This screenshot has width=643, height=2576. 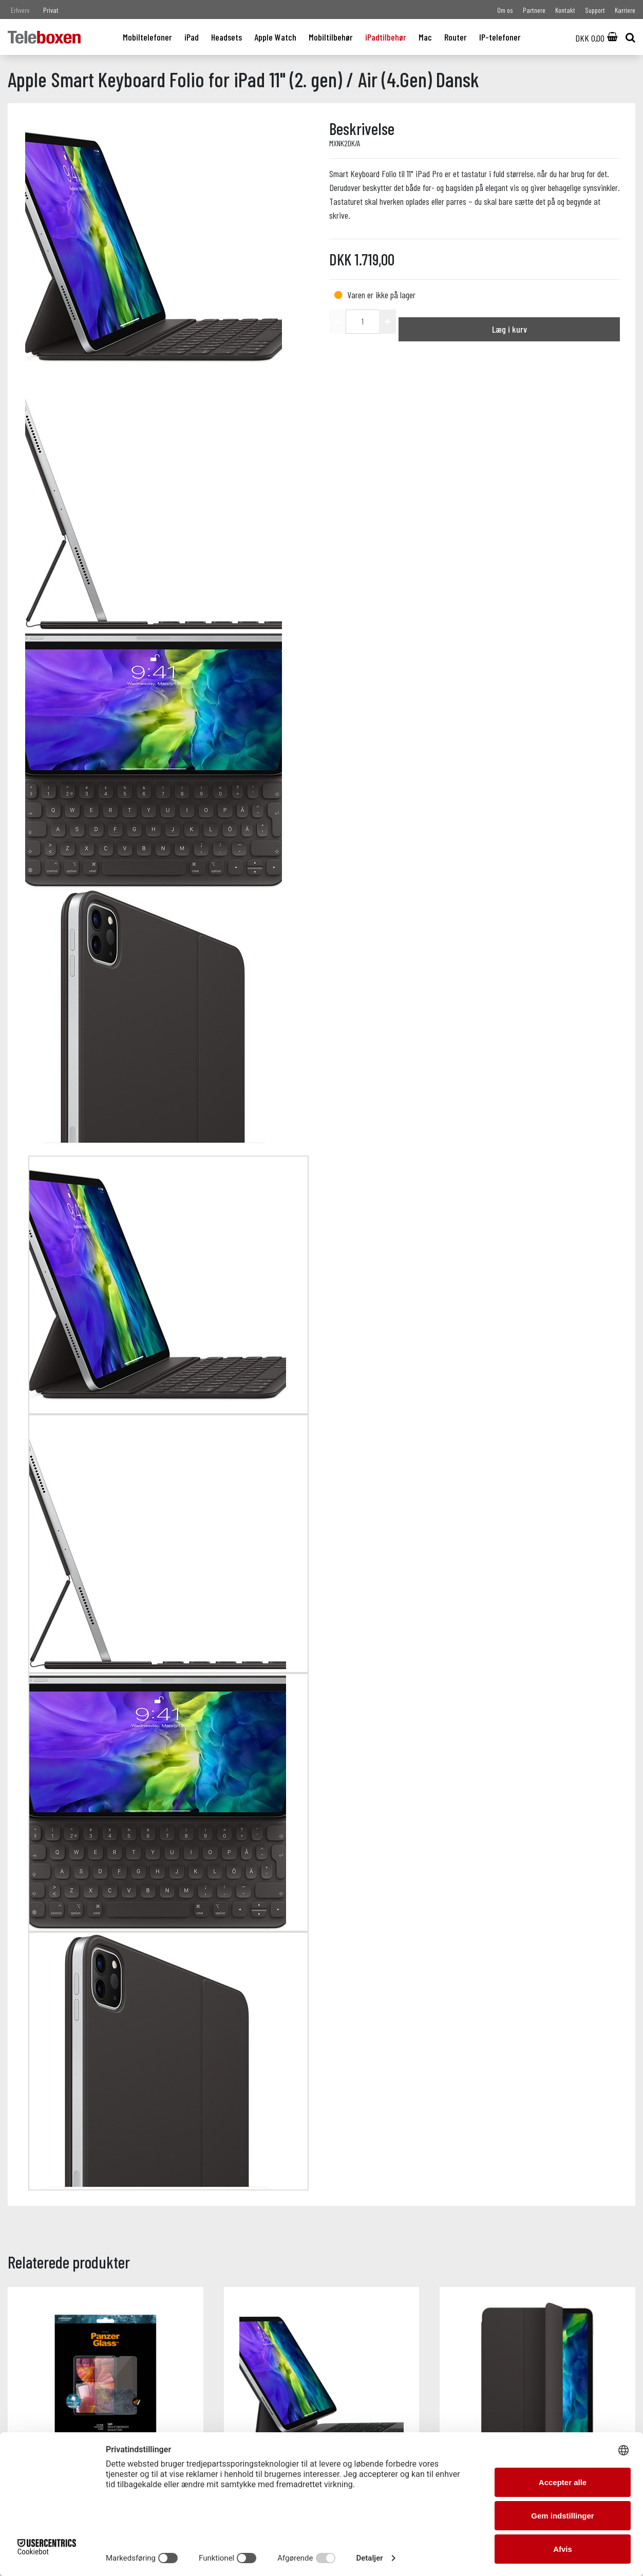 What do you see at coordinates (51, 10) in the screenshot?
I see `Privat` at bounding box center [51, 10].